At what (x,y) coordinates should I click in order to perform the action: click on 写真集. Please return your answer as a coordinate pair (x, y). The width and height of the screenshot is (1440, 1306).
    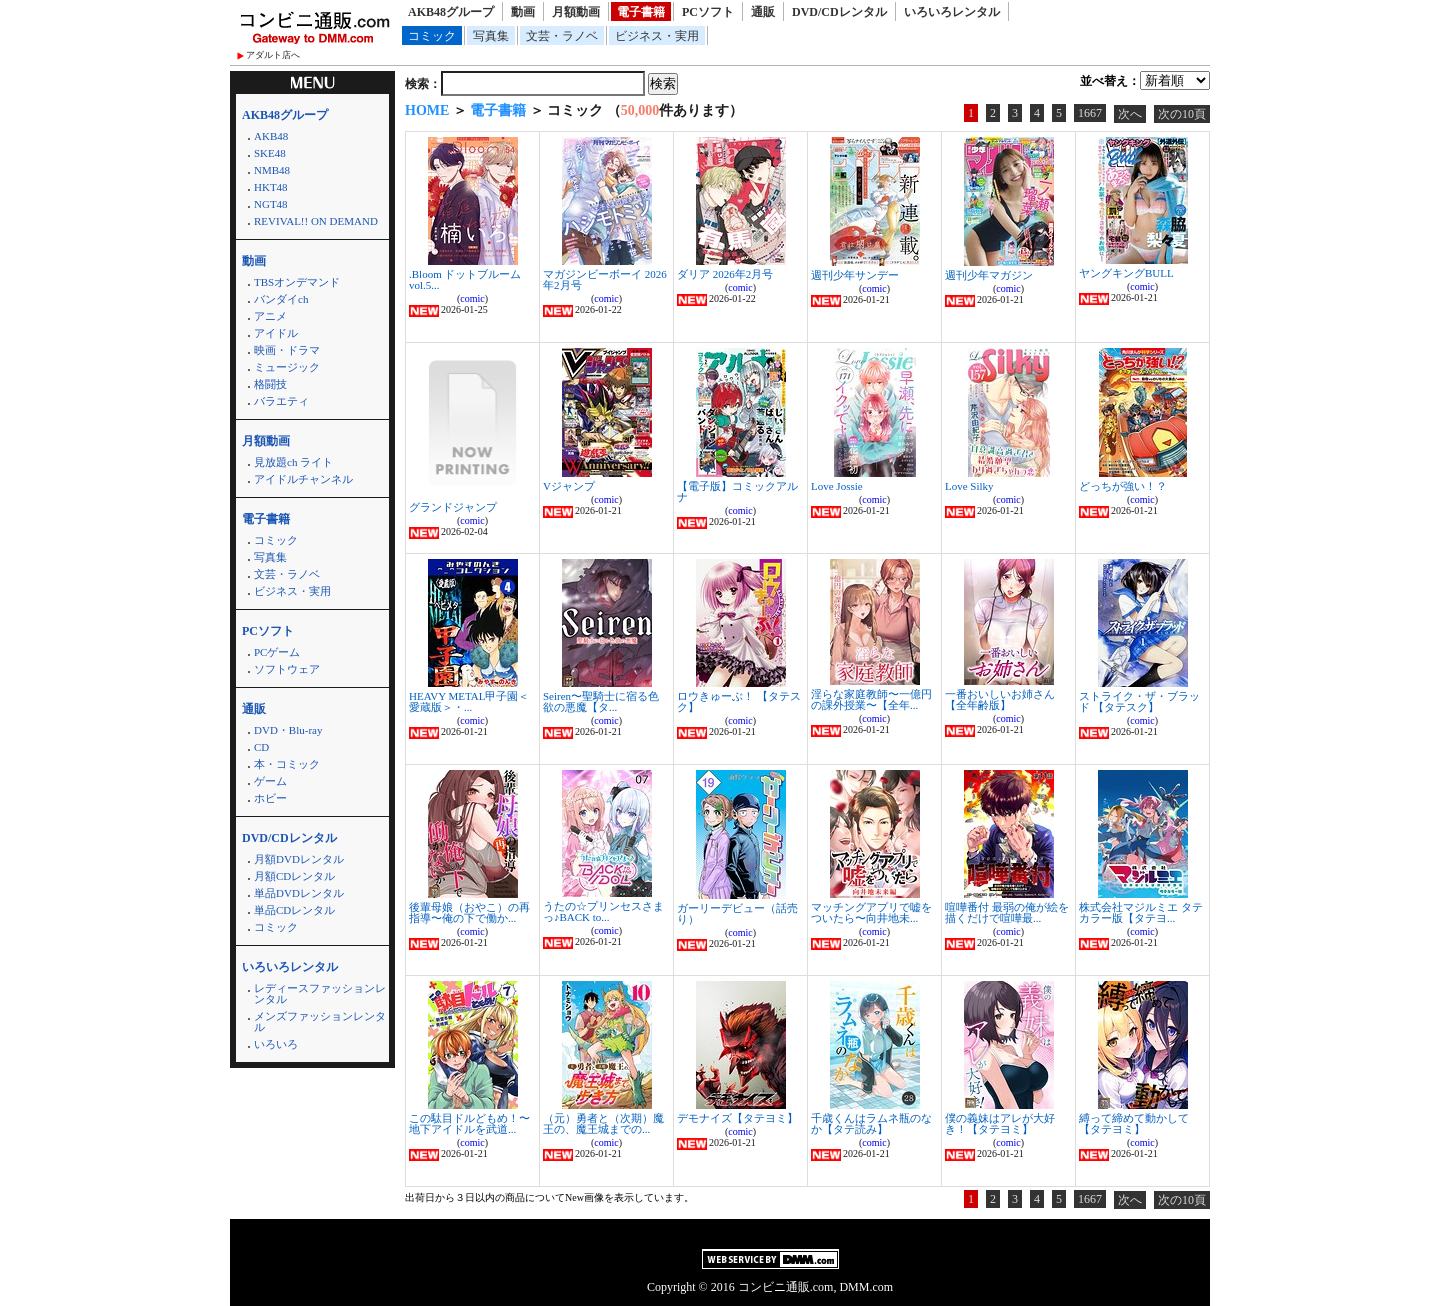
    Looking at the image, I should click on (491, 36).